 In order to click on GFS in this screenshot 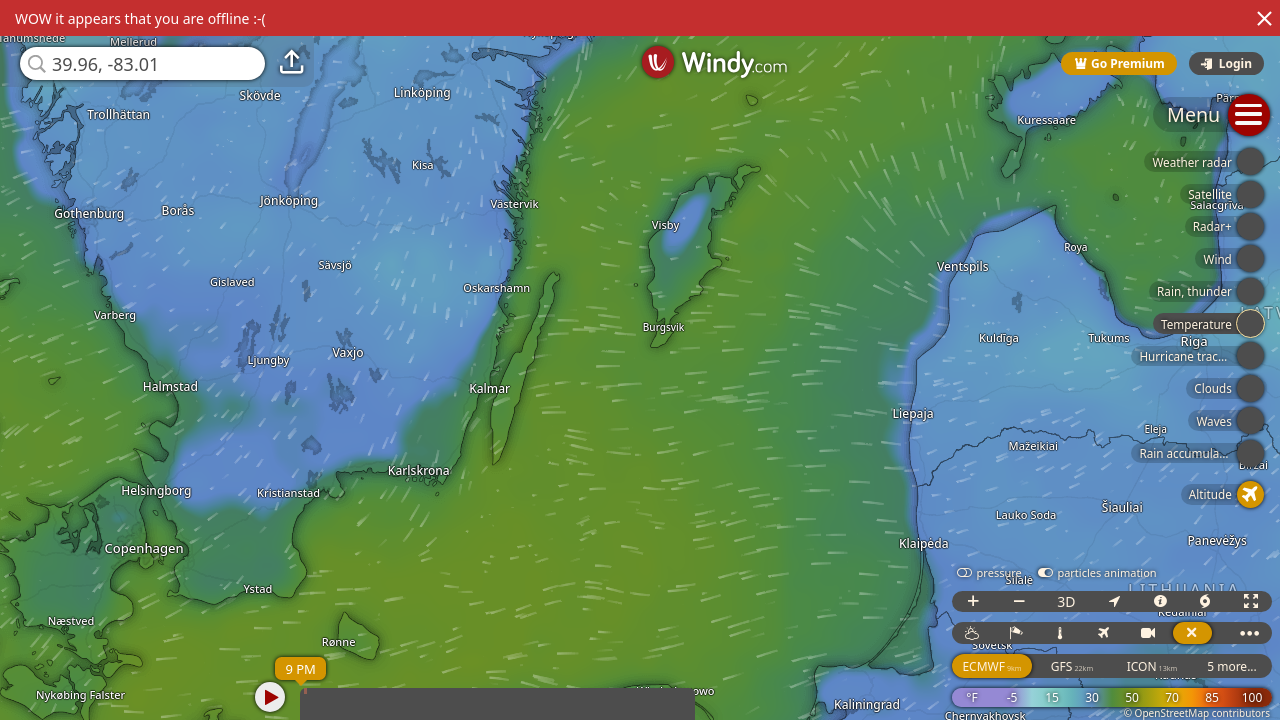, I will do `click(1072, 666)`.